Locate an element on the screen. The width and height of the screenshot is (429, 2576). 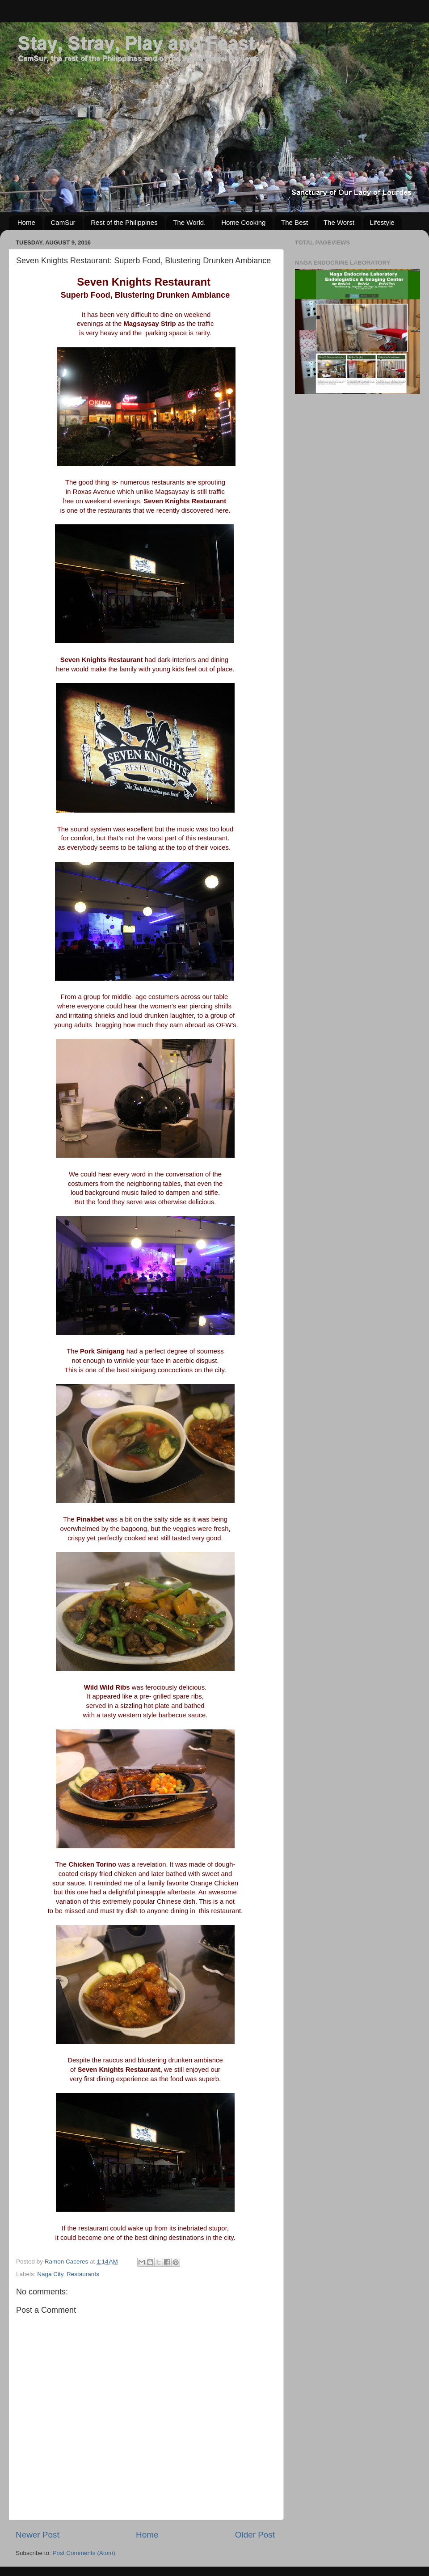
The Best is located at coordinates (294, 222).